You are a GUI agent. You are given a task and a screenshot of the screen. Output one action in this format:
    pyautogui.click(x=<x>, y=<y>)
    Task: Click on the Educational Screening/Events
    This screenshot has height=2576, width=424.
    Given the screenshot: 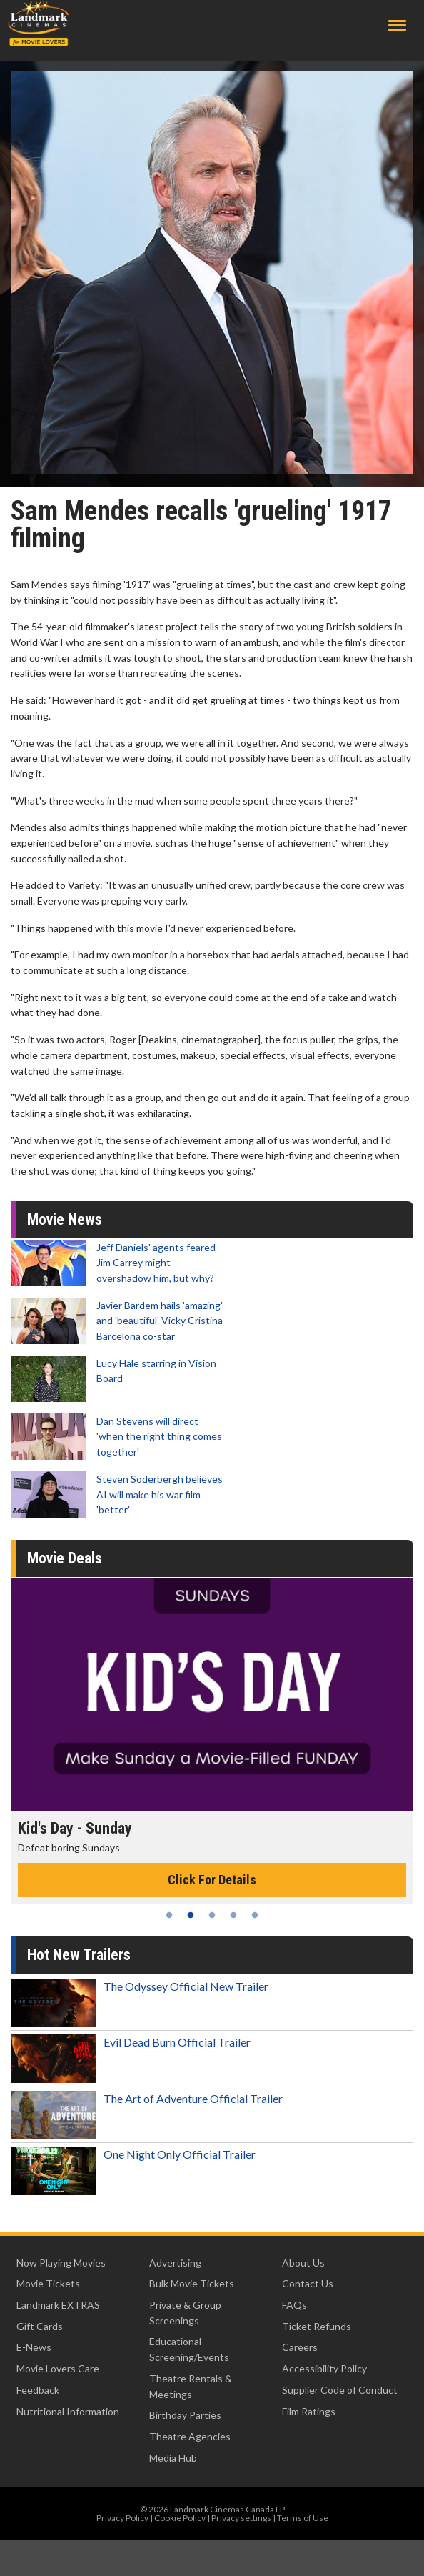 What is the action you would take?
    pyautogui.click(x=189, y=2349)
    